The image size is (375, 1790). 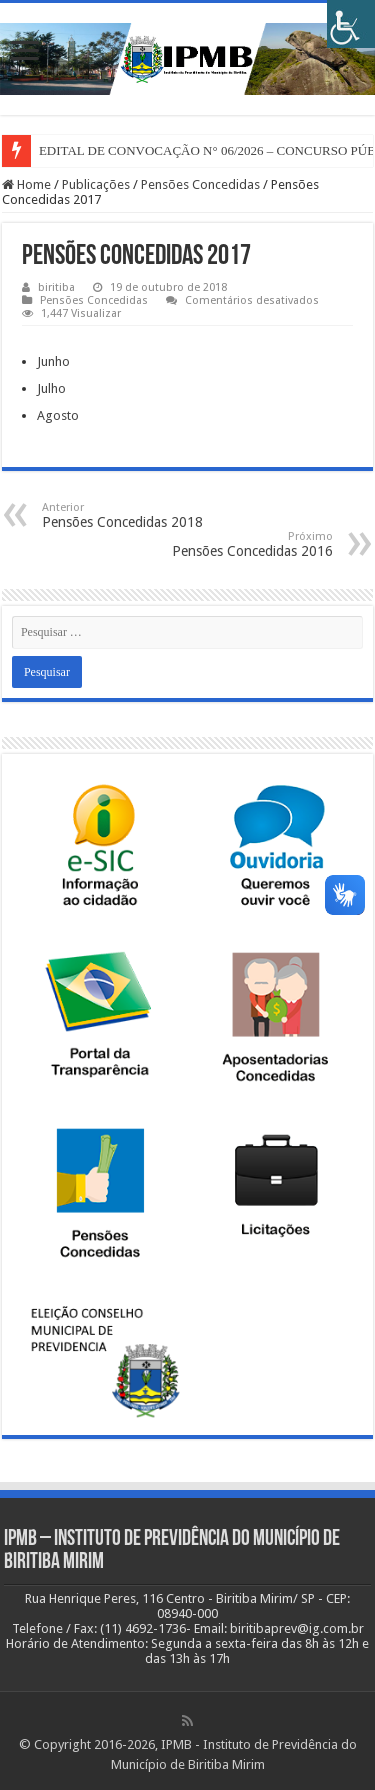 I want to click on Pensões Concedidas 2016, so click(x=230, y=544).